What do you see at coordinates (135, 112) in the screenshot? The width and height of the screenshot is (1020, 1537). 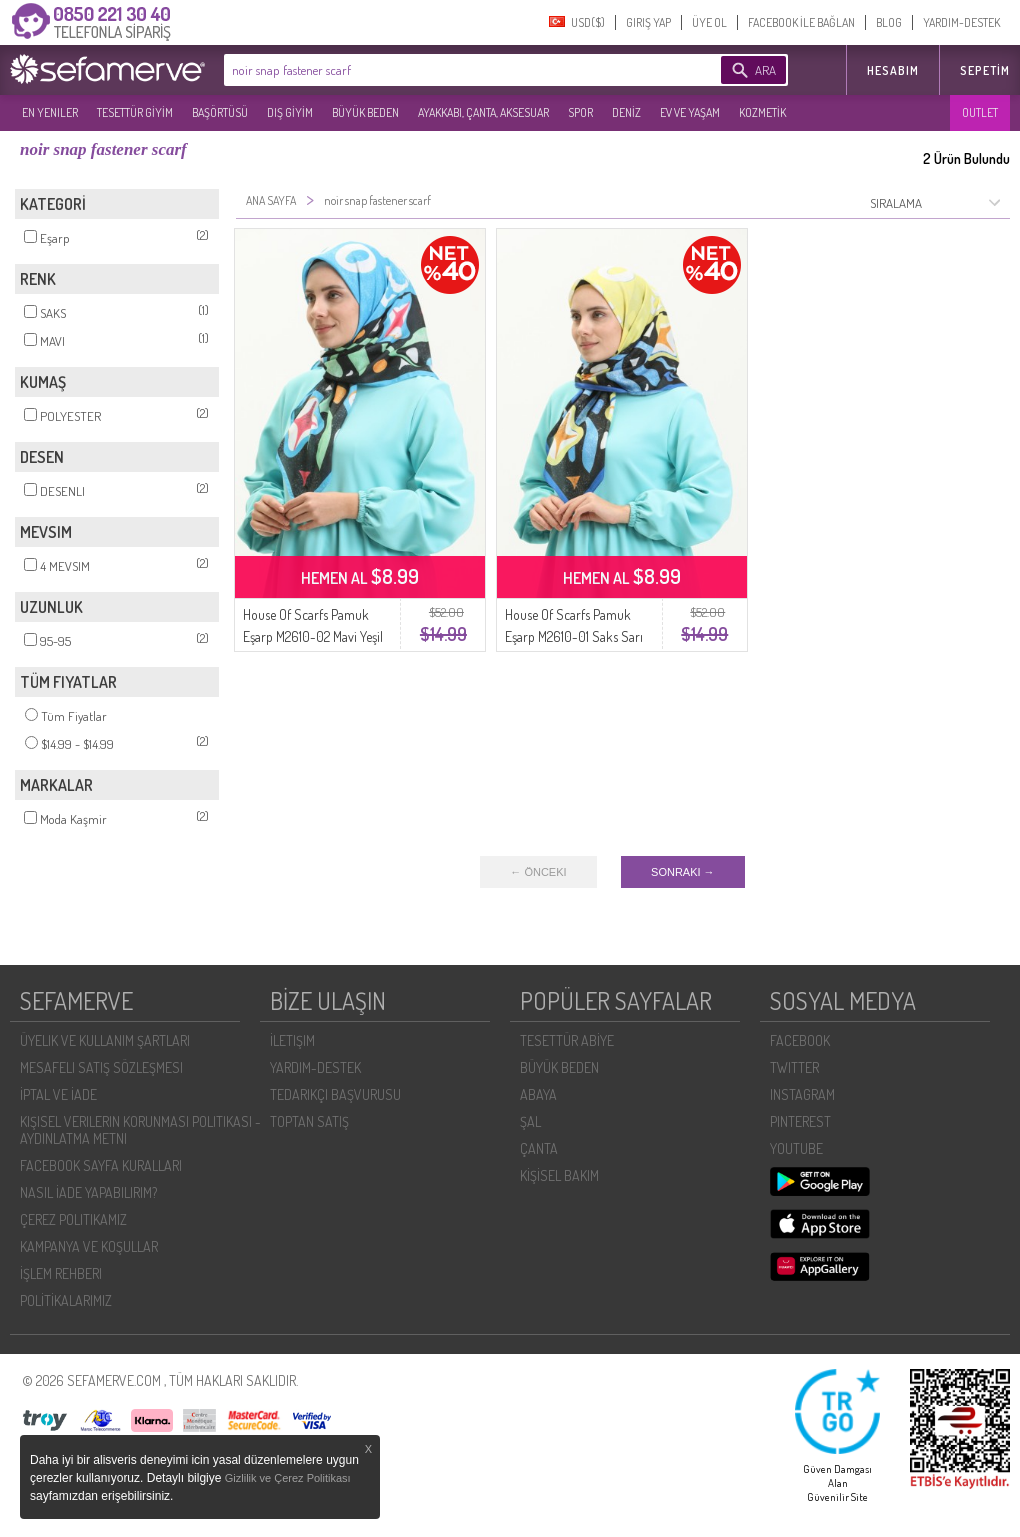 I see `TESETTÜR GİYİM` at bounding box center [135, 112].